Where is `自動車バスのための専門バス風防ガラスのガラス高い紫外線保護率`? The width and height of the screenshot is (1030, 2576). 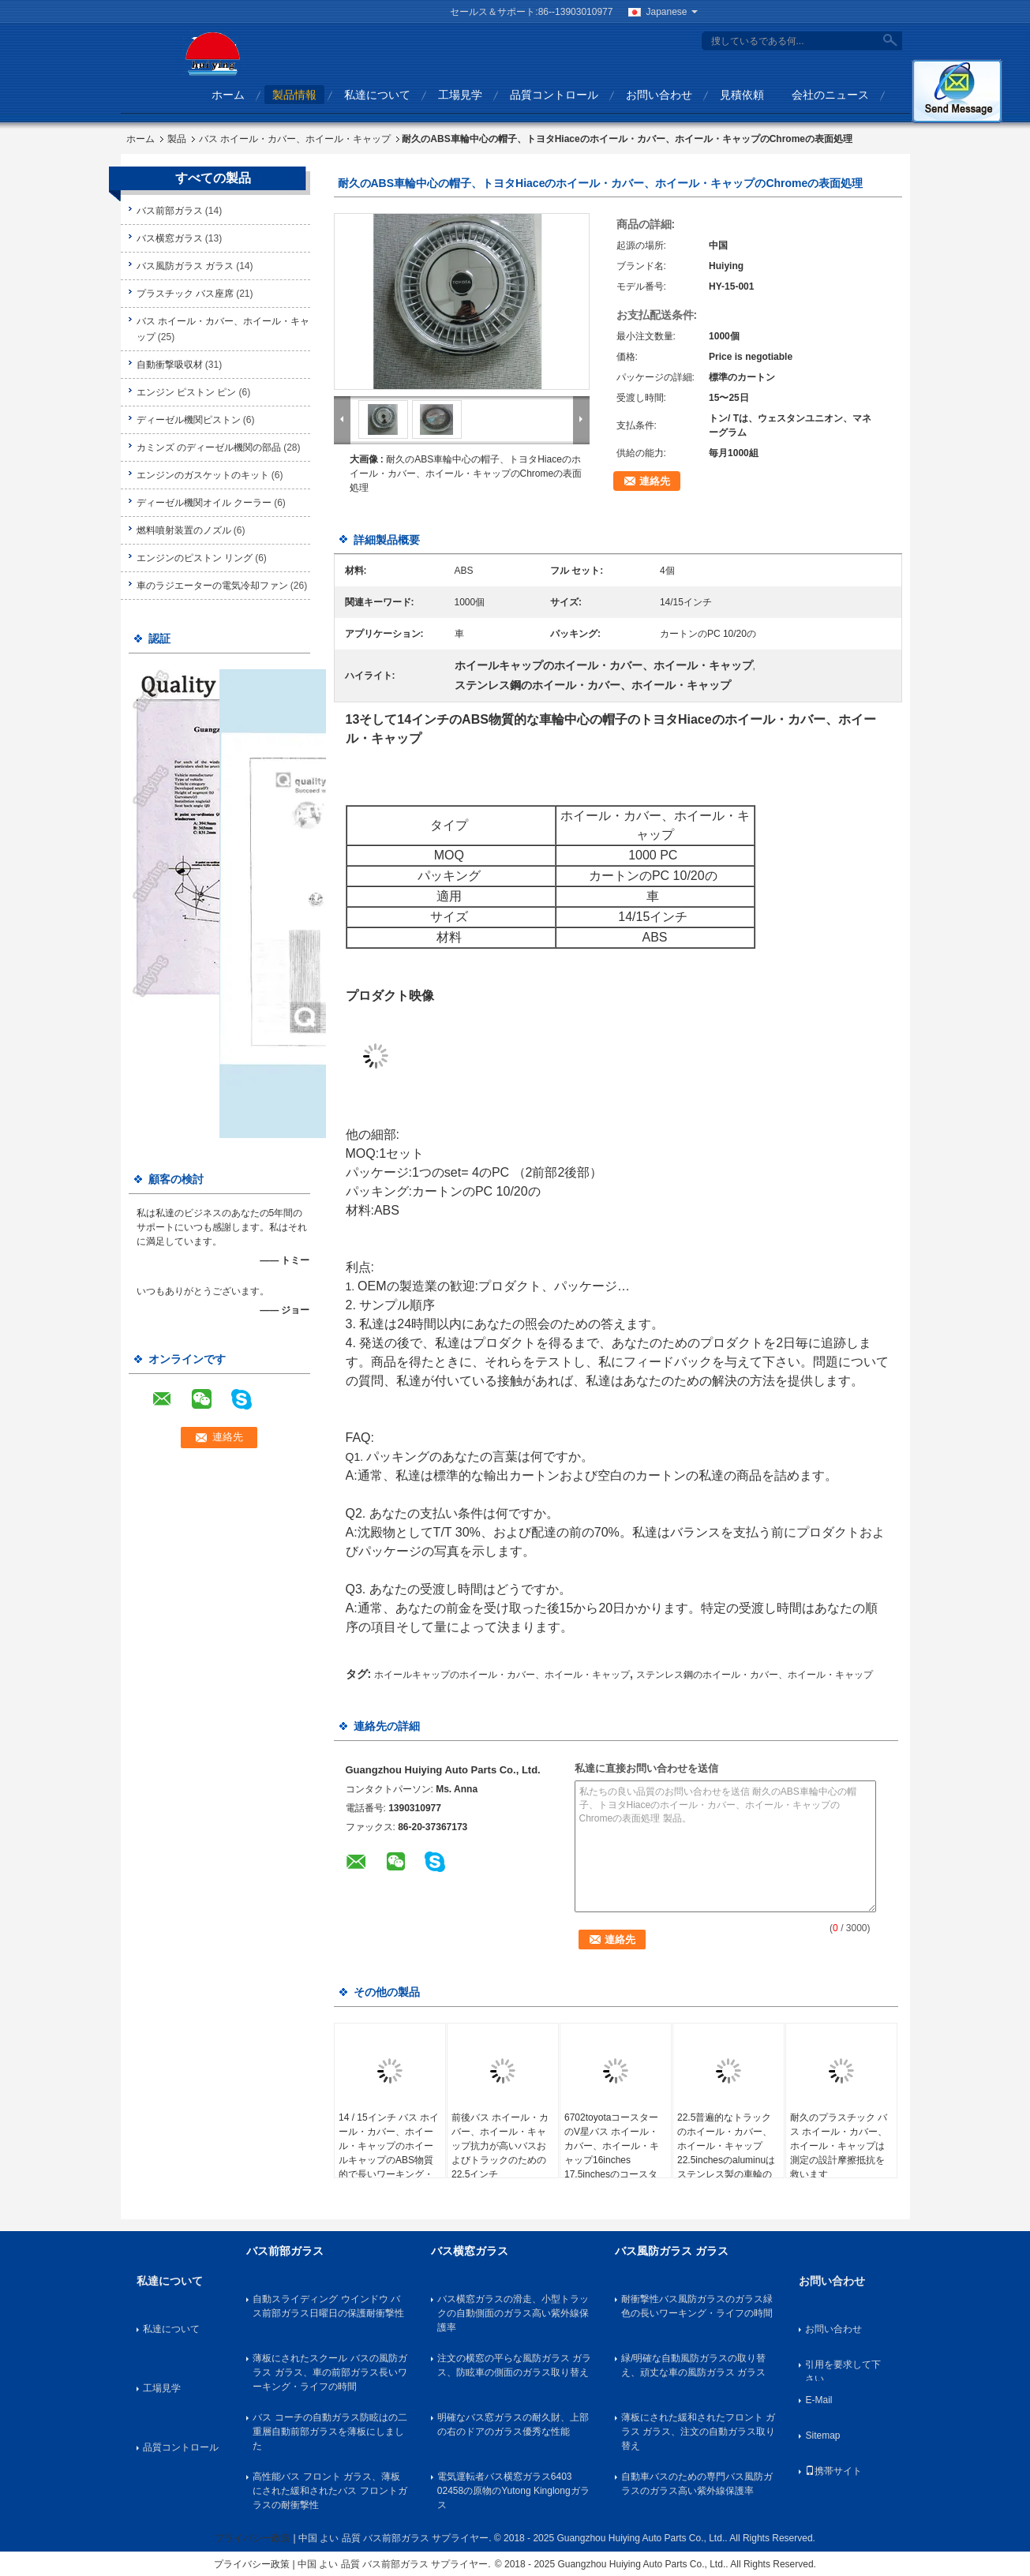
自動車バスのための専門バス風防ガラスのガラス高い紫外線保護率 is located at coordinates (697, 2483).